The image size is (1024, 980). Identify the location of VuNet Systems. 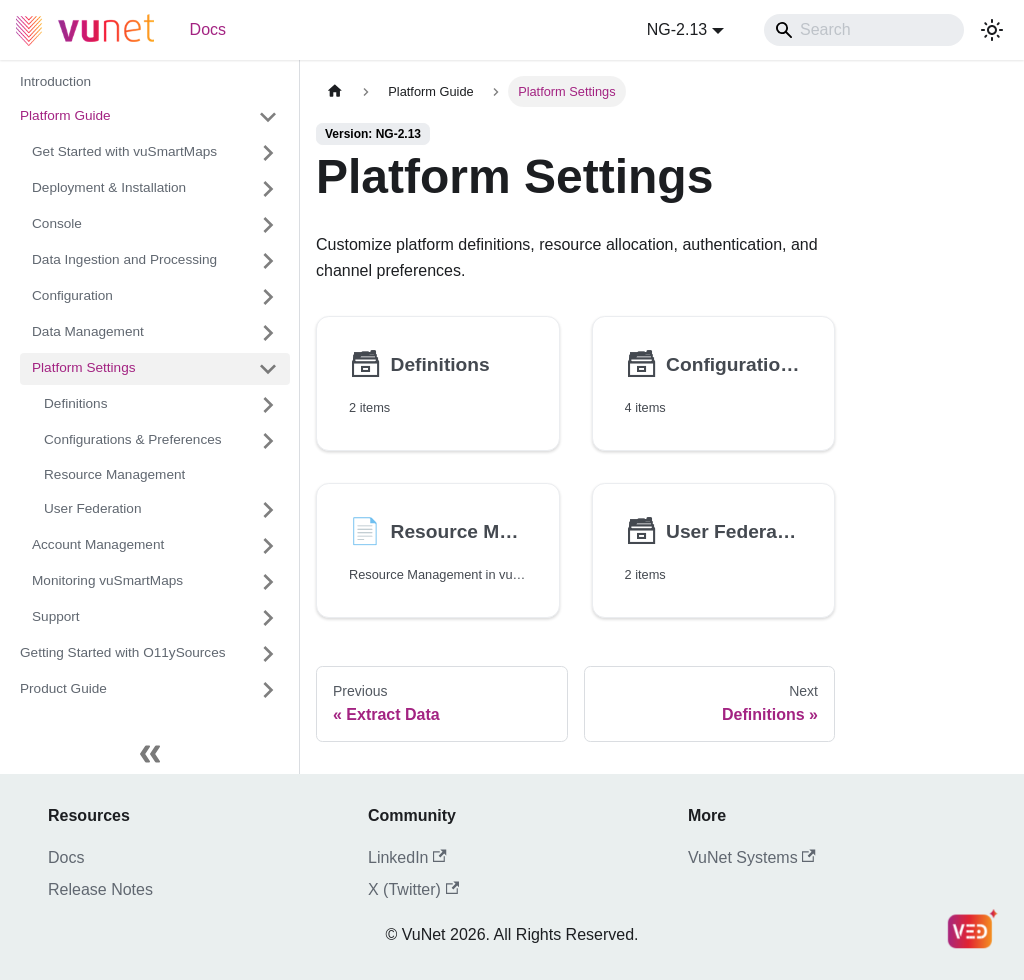
(752, 857).